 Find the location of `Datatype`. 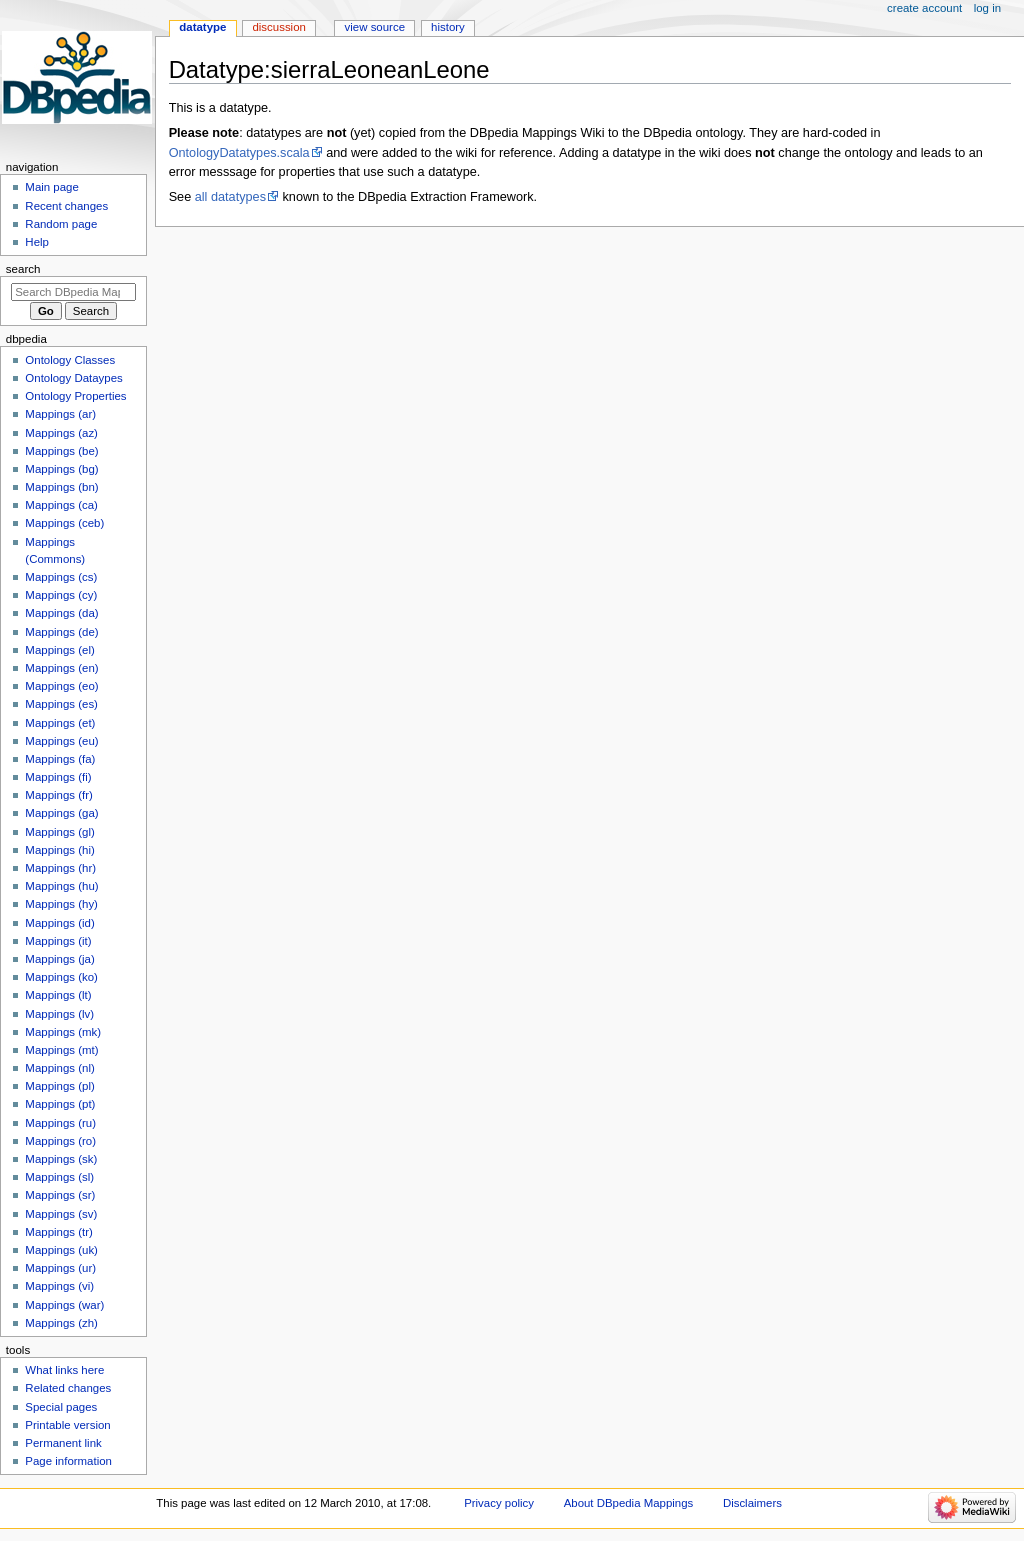

Datatype is located at coordinates (202, 27).